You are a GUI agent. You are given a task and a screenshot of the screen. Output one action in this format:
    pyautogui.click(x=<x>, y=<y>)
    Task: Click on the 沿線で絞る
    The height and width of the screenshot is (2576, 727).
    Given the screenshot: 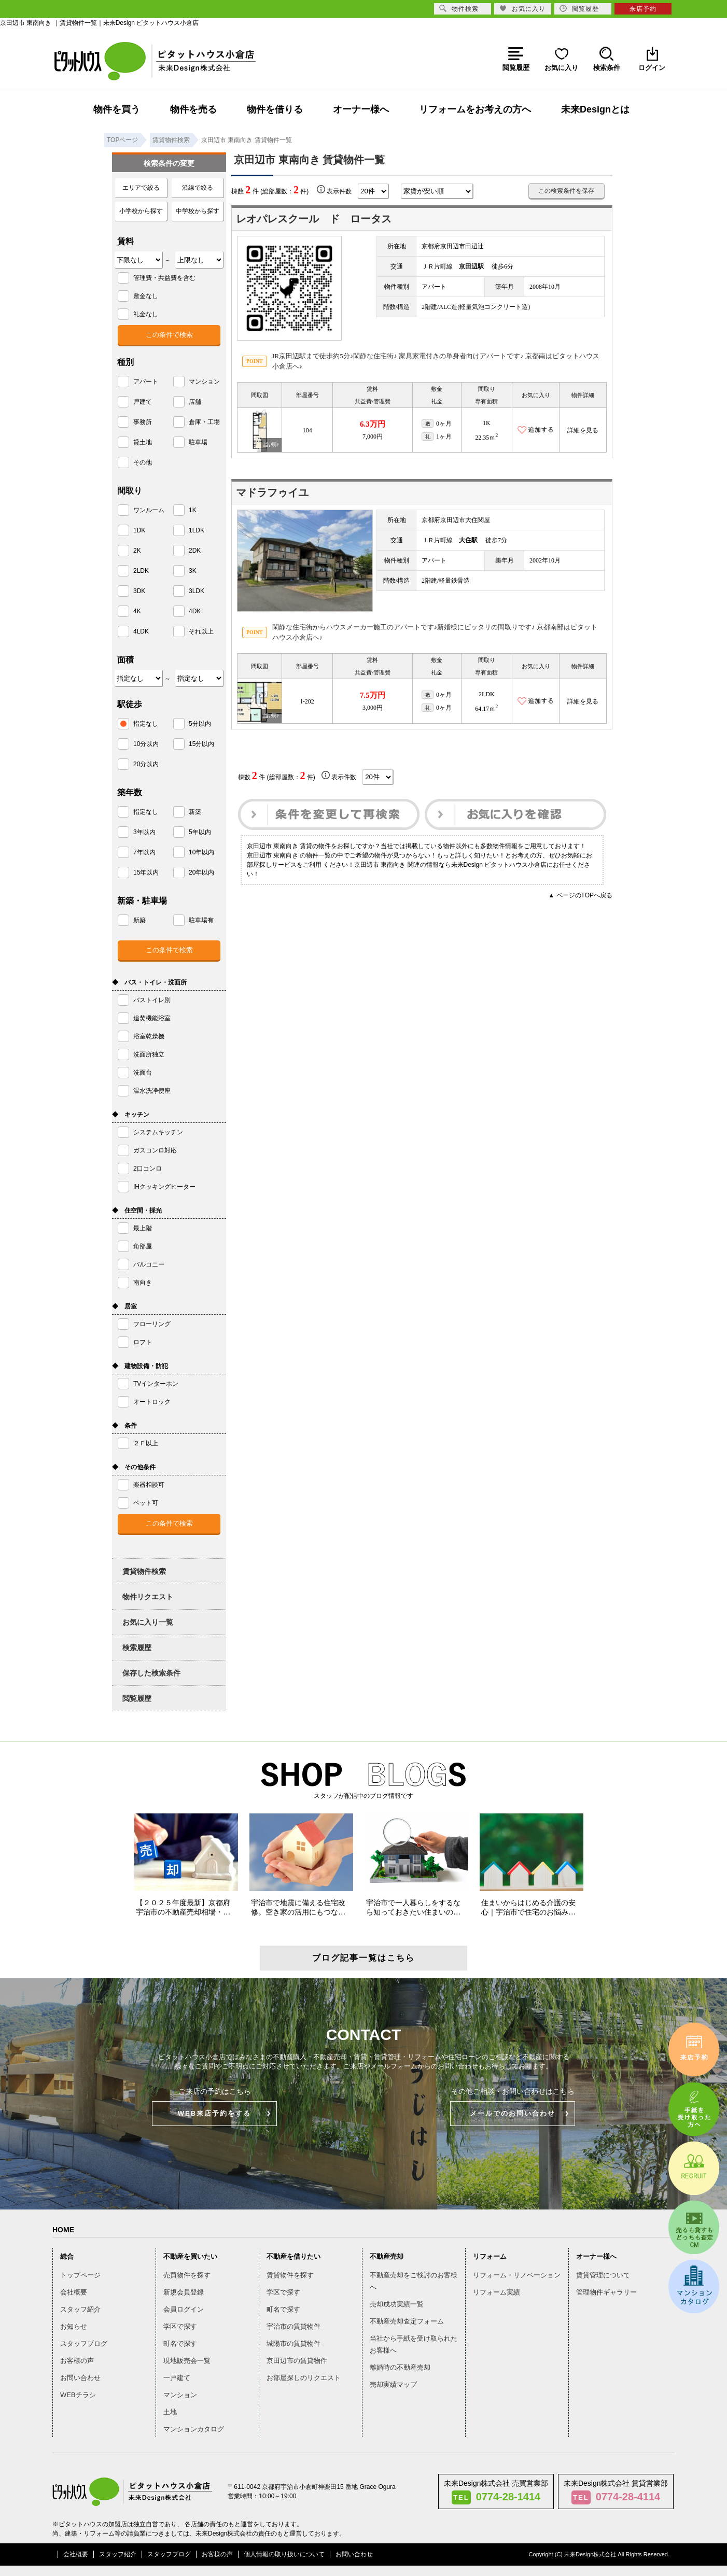 What is the action you would take?
    pyautogui.click(x=197, y=187)
    